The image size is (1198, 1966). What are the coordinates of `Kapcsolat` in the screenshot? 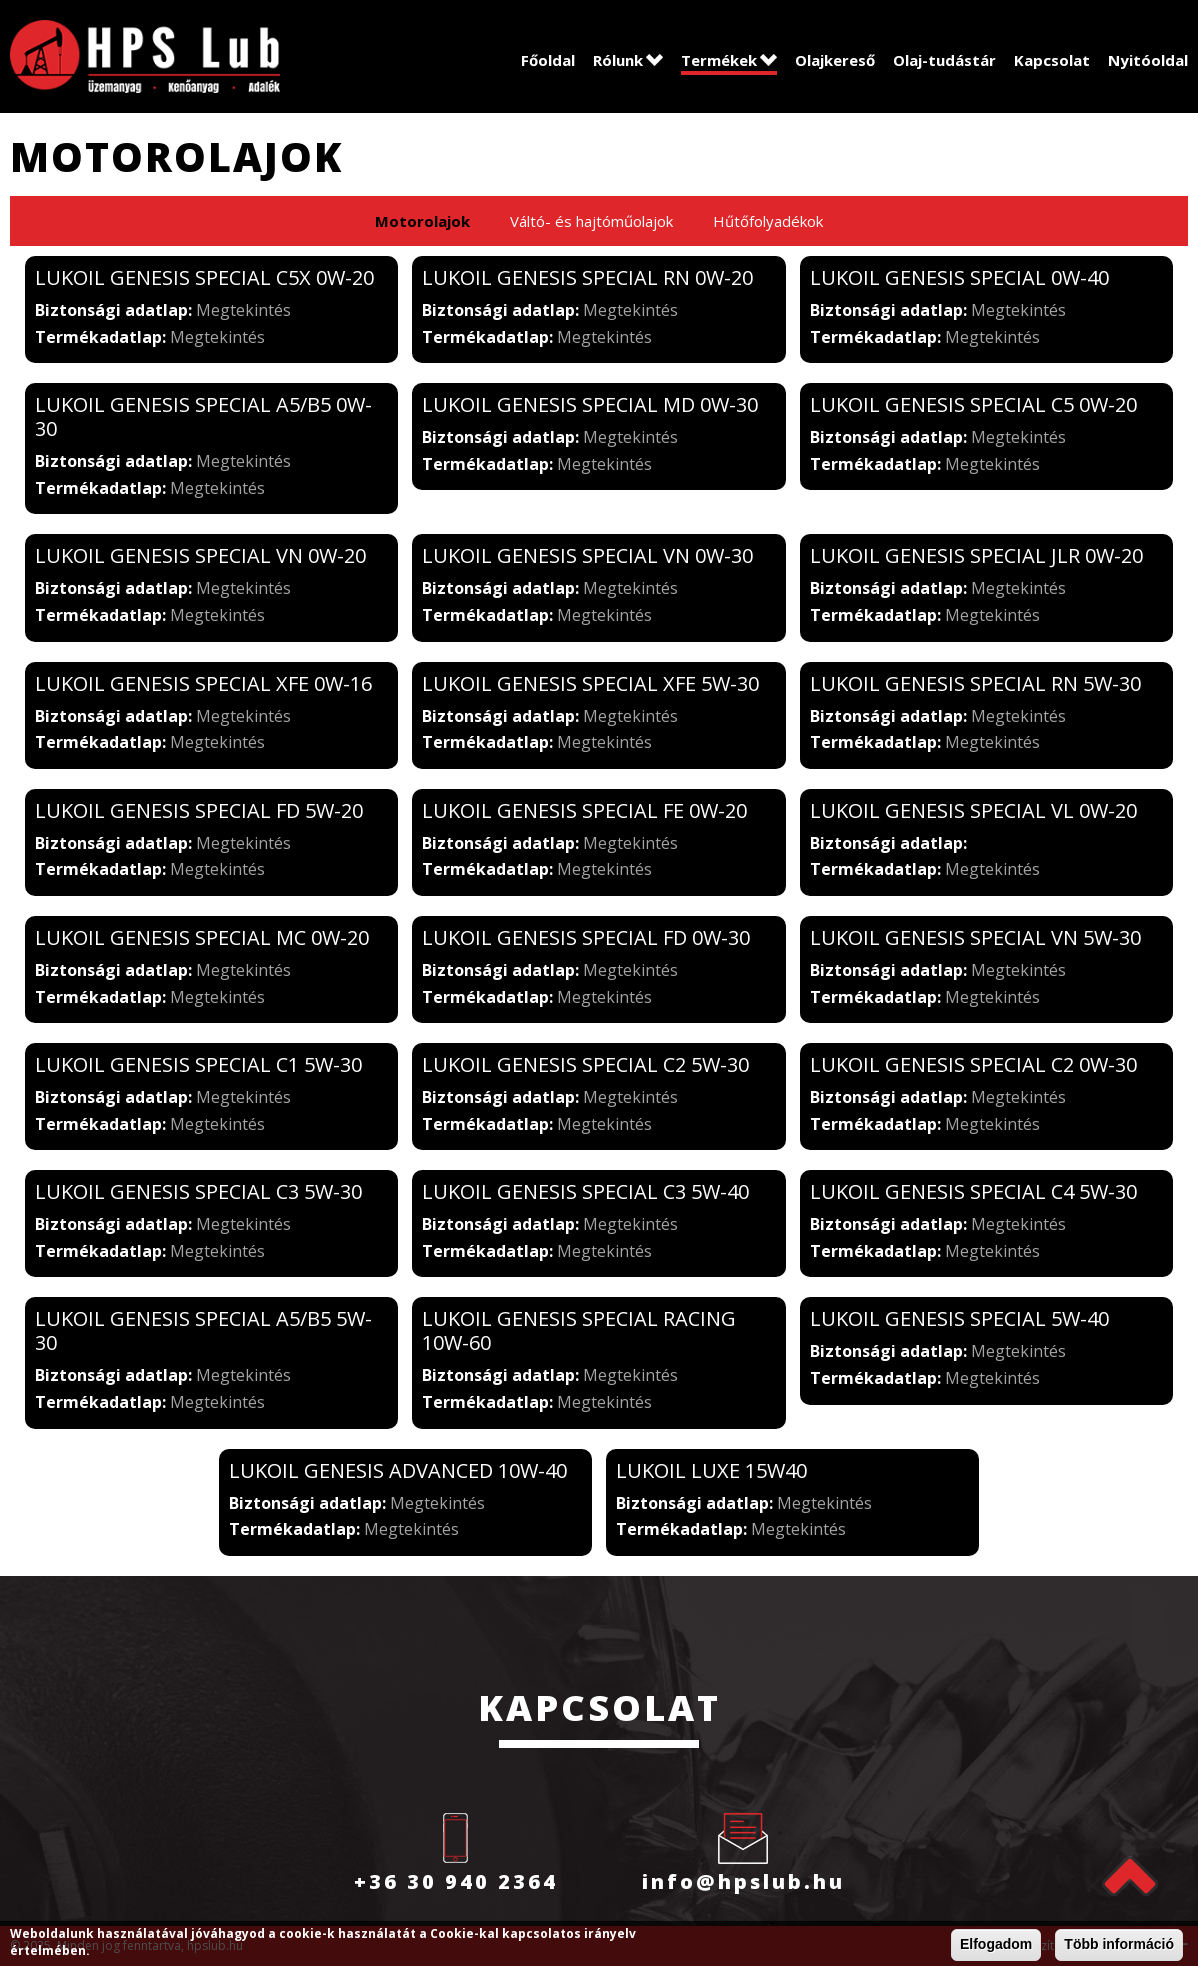 It's located at (1052, 60).